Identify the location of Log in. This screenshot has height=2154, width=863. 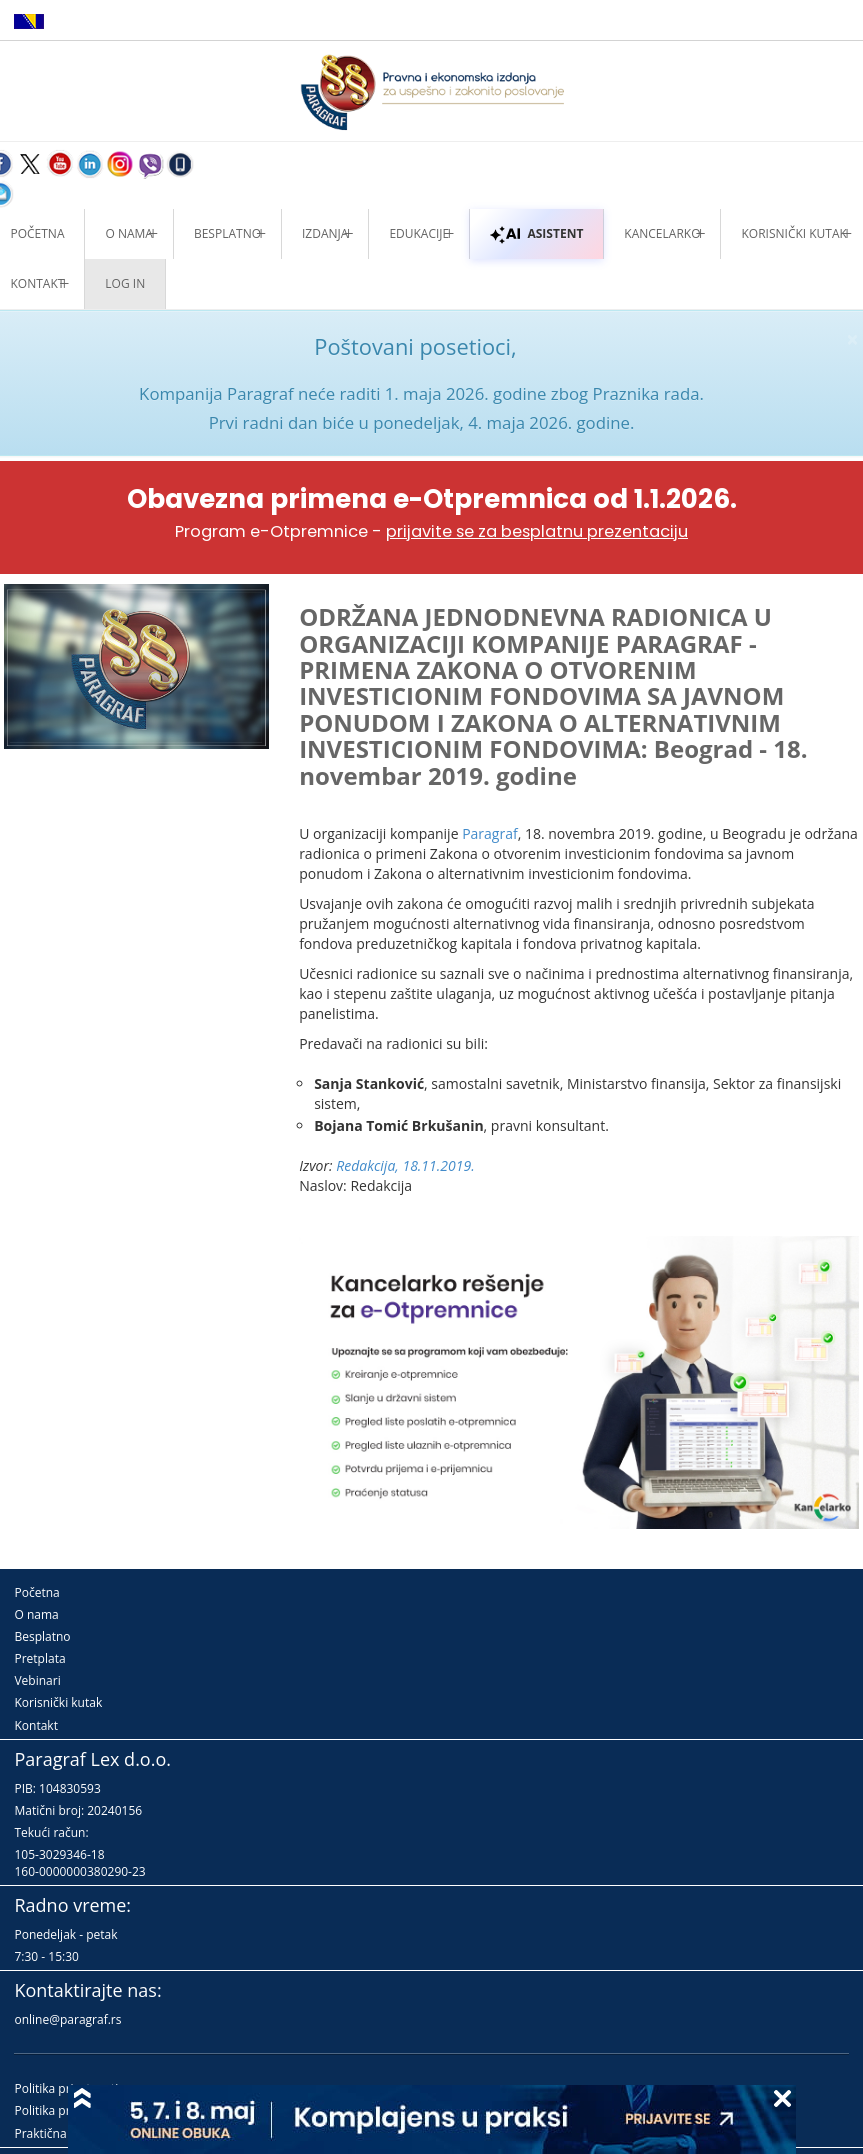
(125, 283).